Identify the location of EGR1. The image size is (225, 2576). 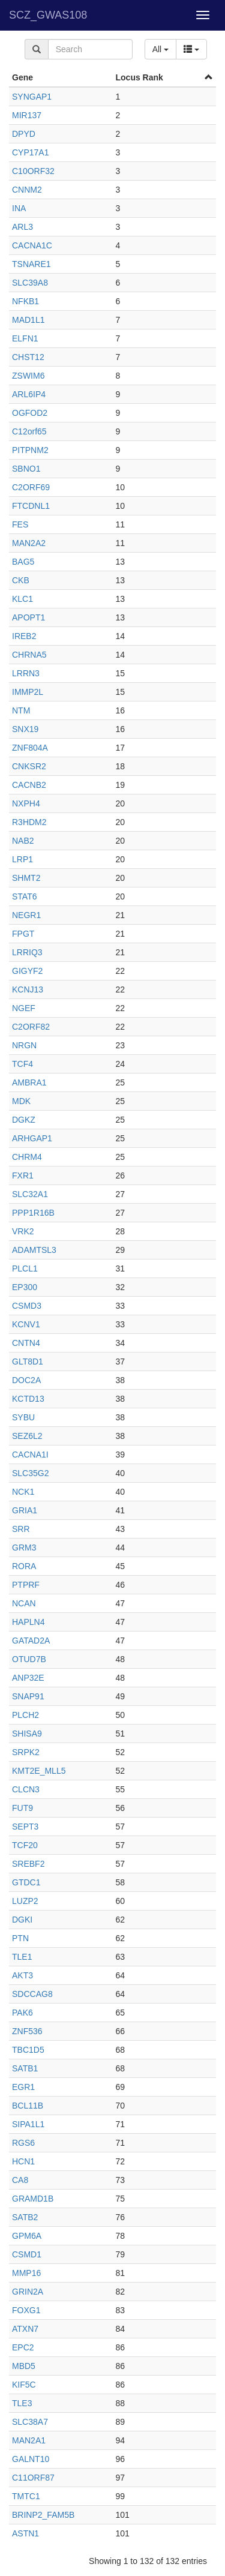
(23, 2087).